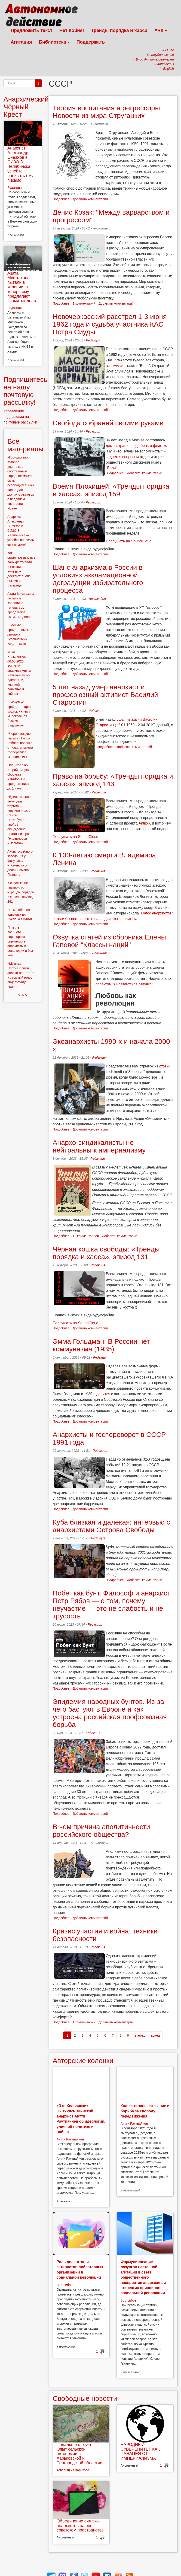 This screenshot has height=2576, width=181. I want to click on Чёрная кошка свободы: «Тренды порядка и хаоса», эпизод 131, so click(106, 1253).